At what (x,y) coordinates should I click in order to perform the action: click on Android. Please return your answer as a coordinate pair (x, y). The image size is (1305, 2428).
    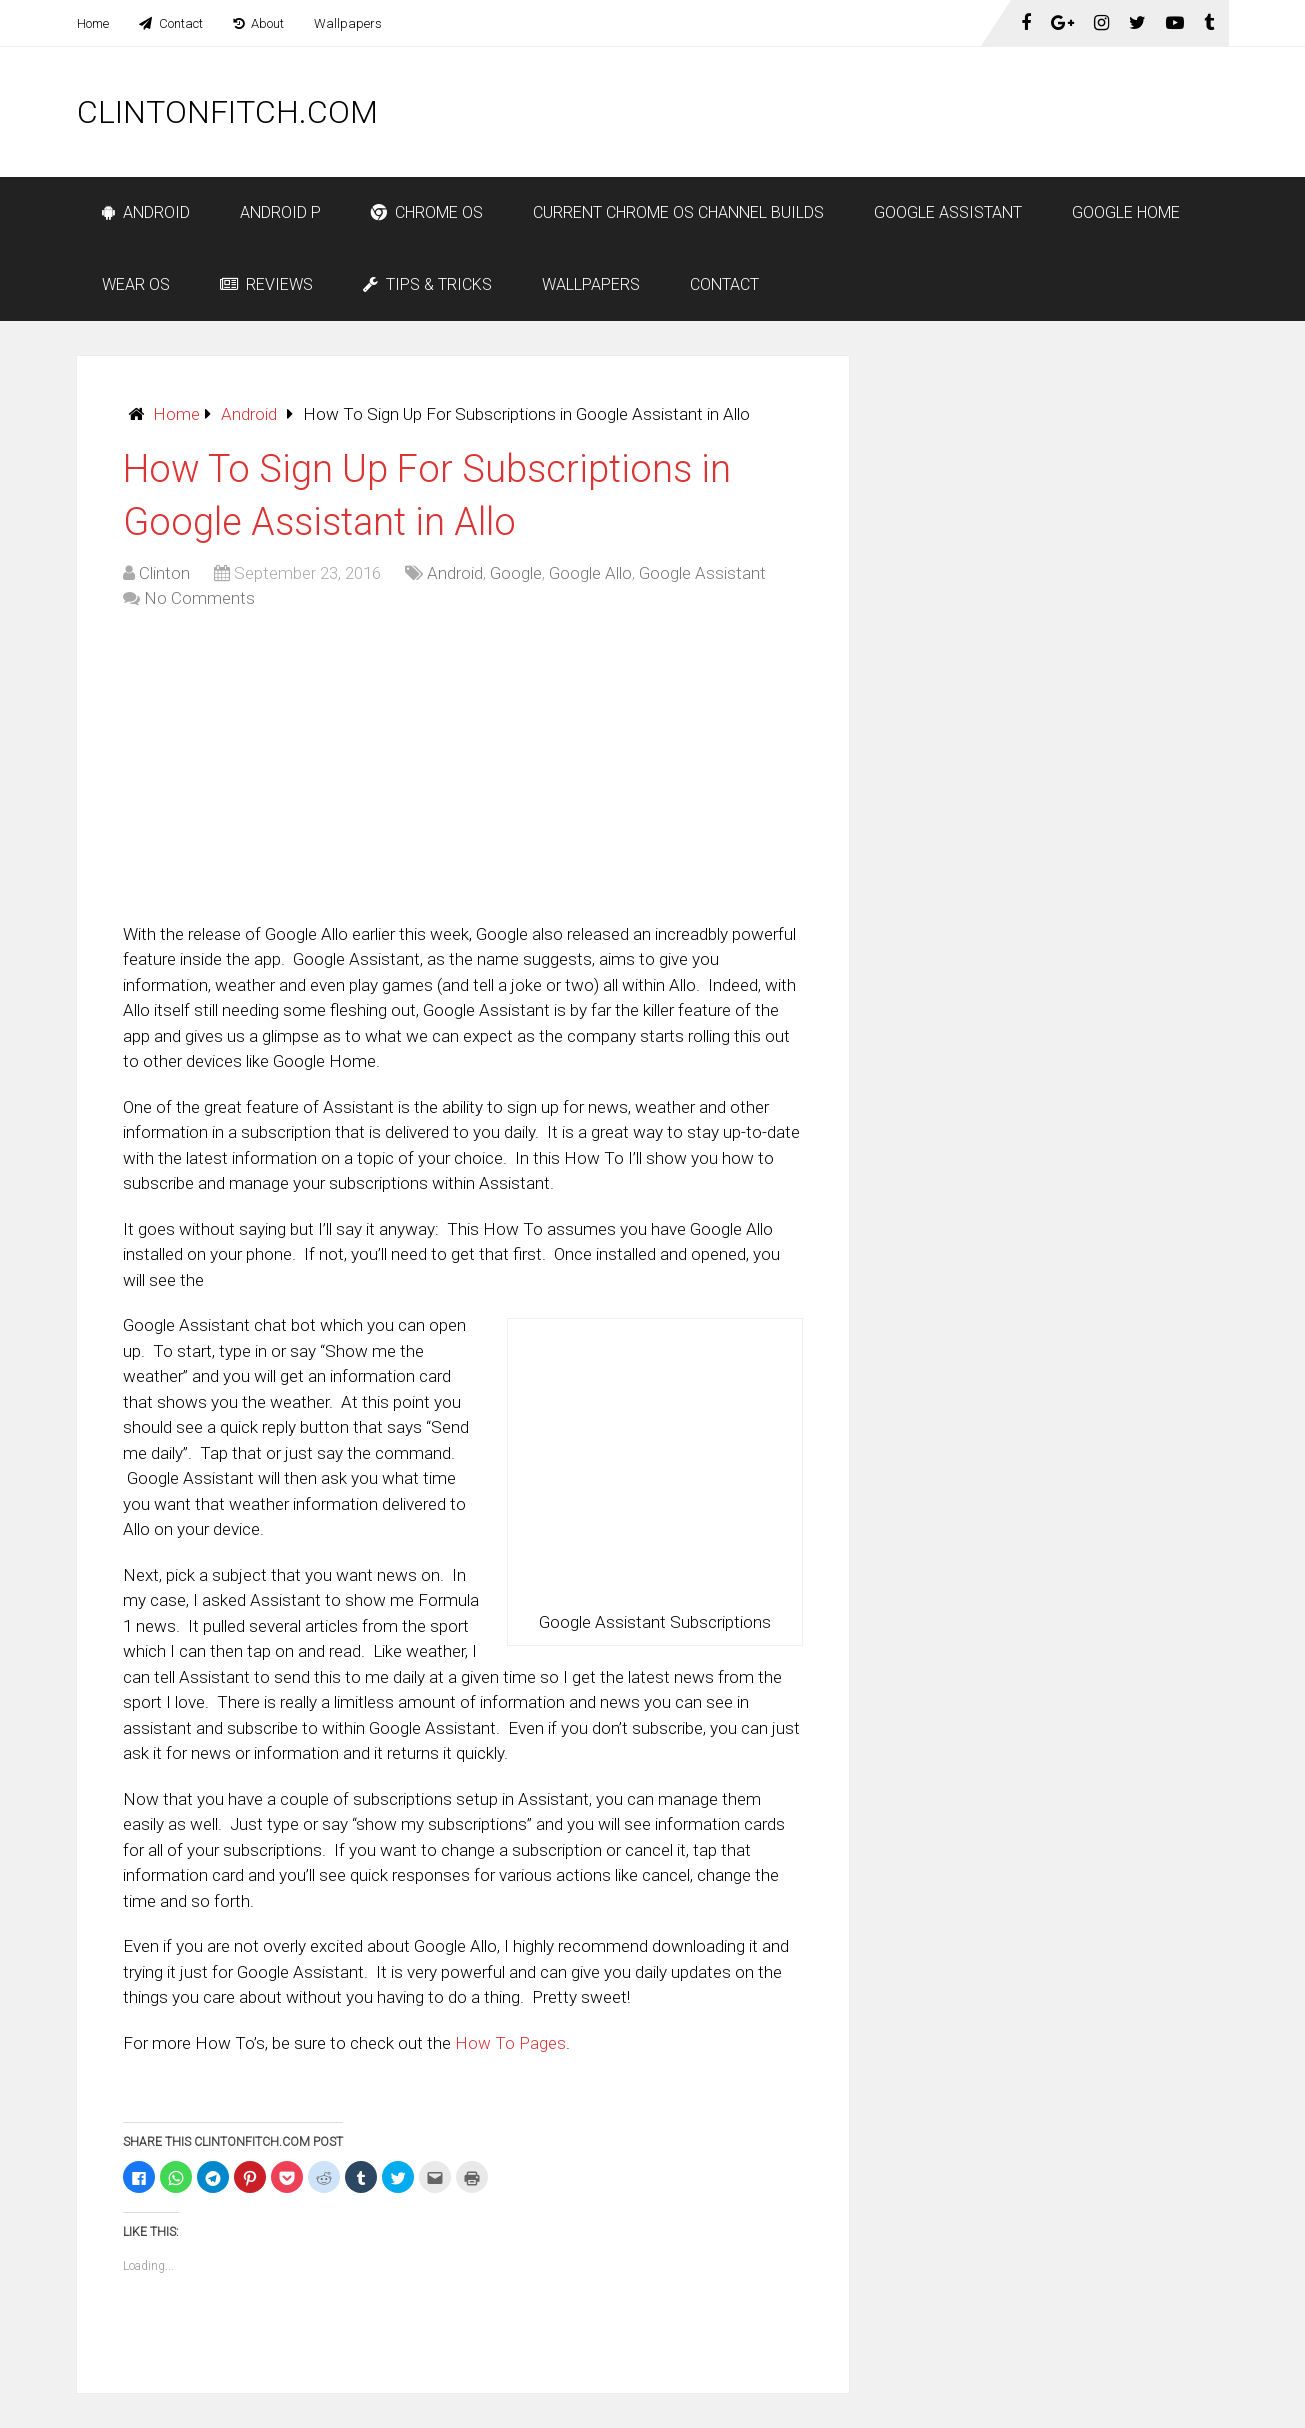
    Looking at the image, I should click on (146, 212).